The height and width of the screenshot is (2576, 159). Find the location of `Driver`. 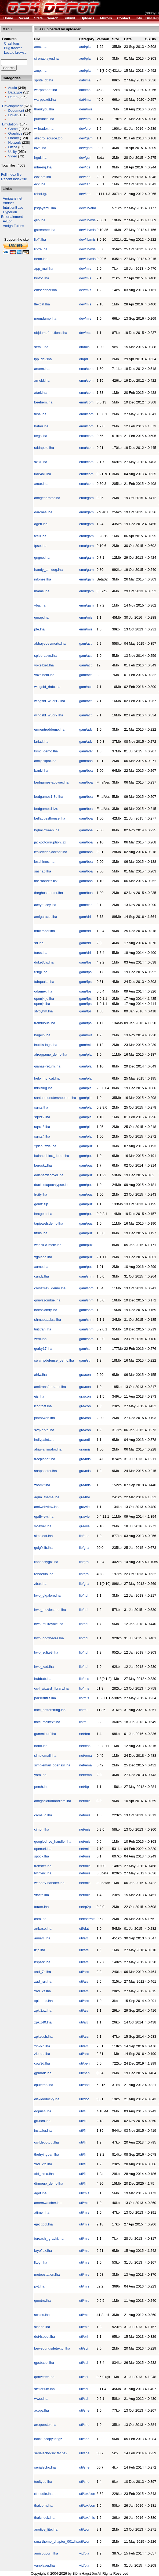

Driver is located at coordinates (12, 115).